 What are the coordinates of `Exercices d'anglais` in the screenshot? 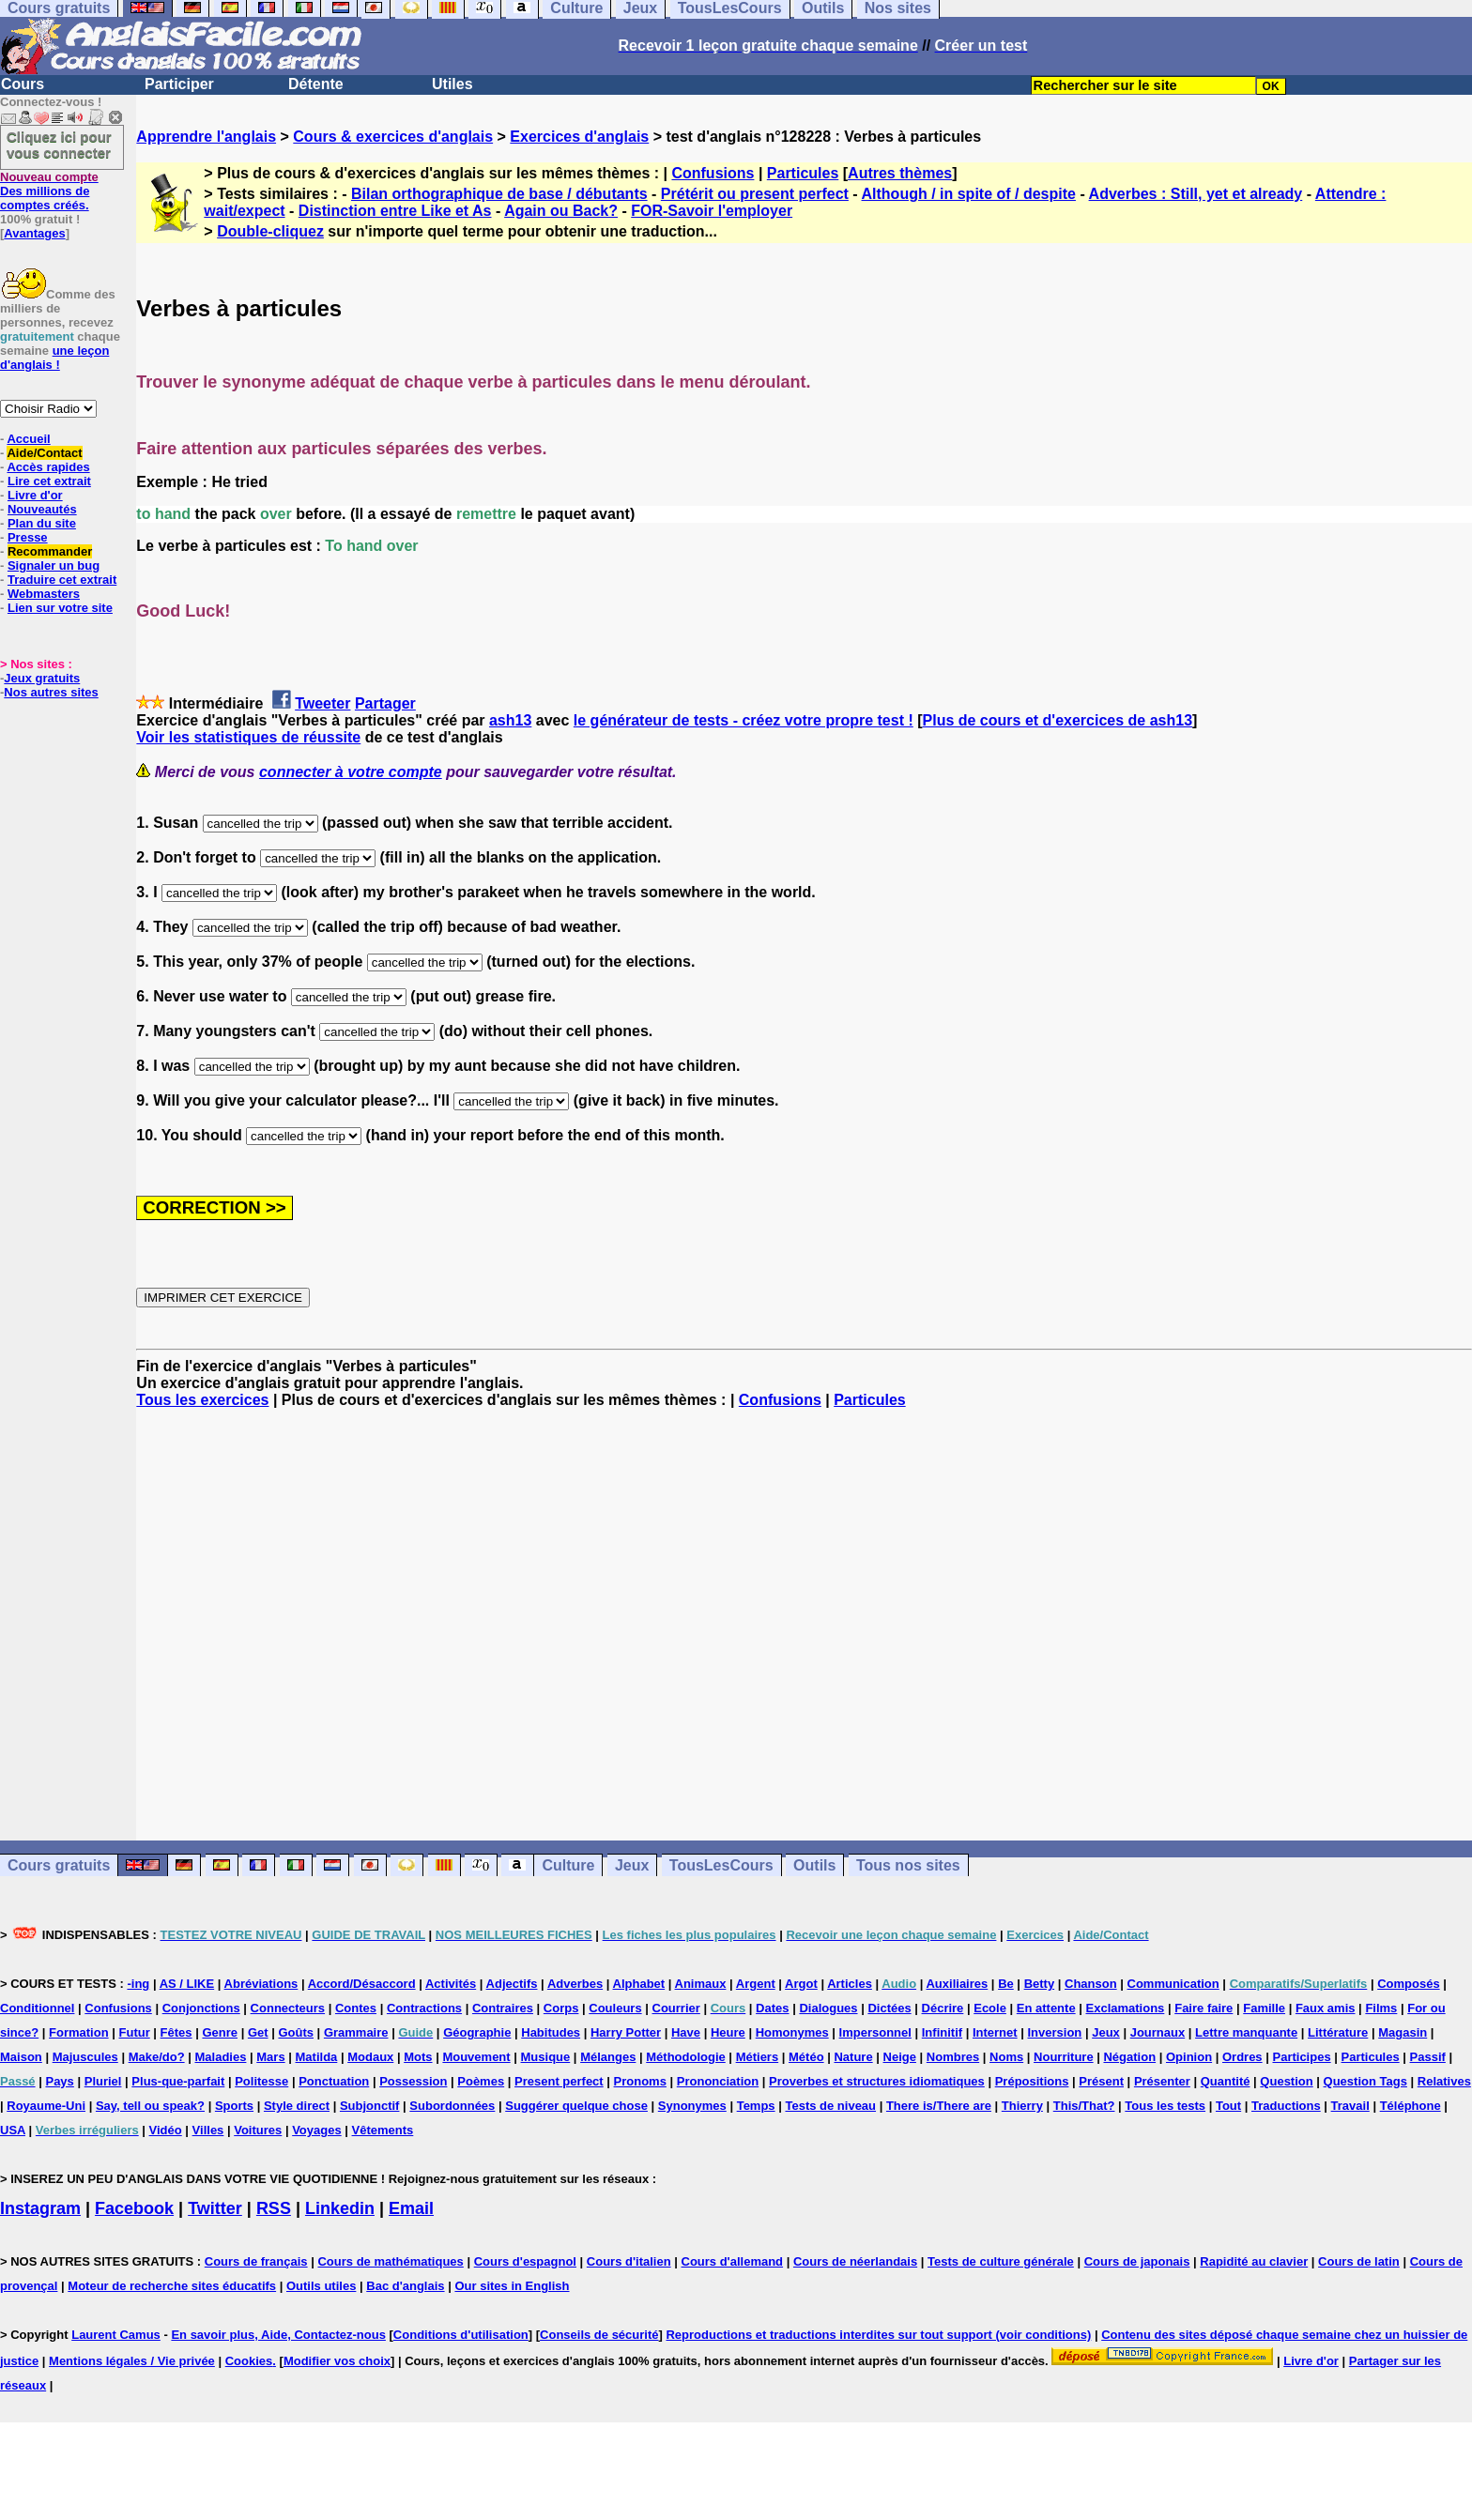 It's located at (579, 137).